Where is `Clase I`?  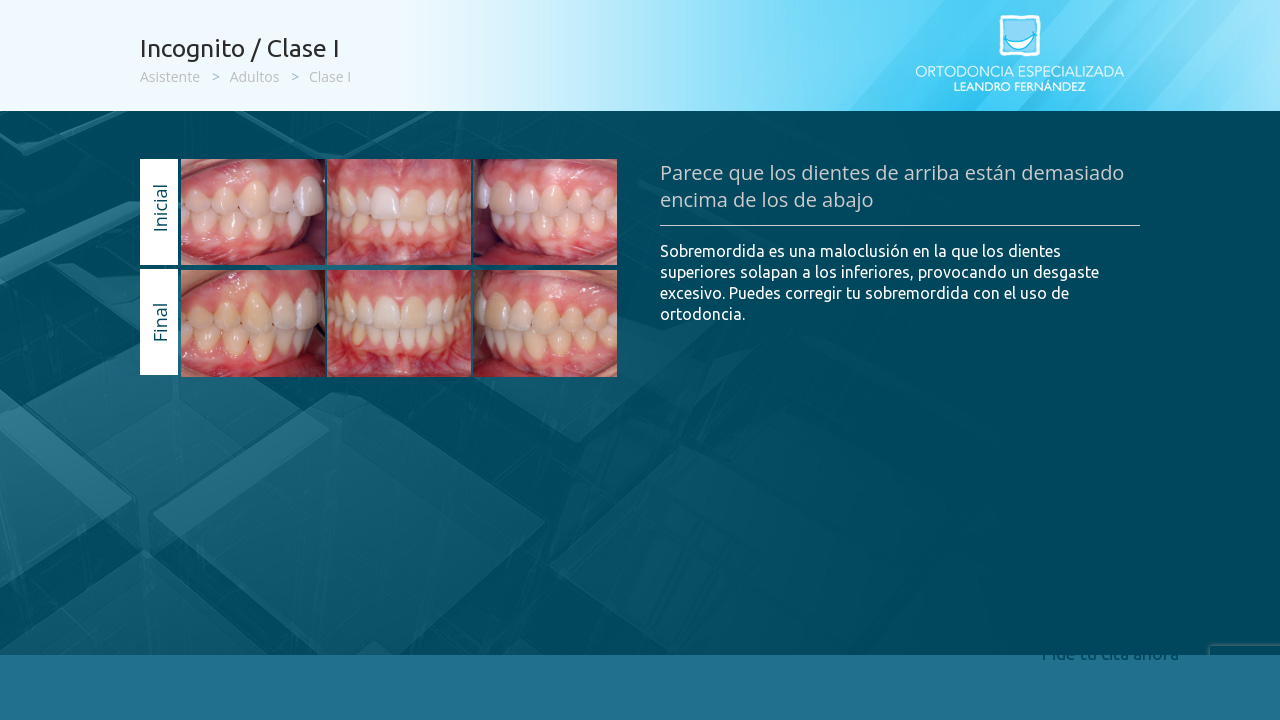
Clase I is located at coordinates (330, 76).